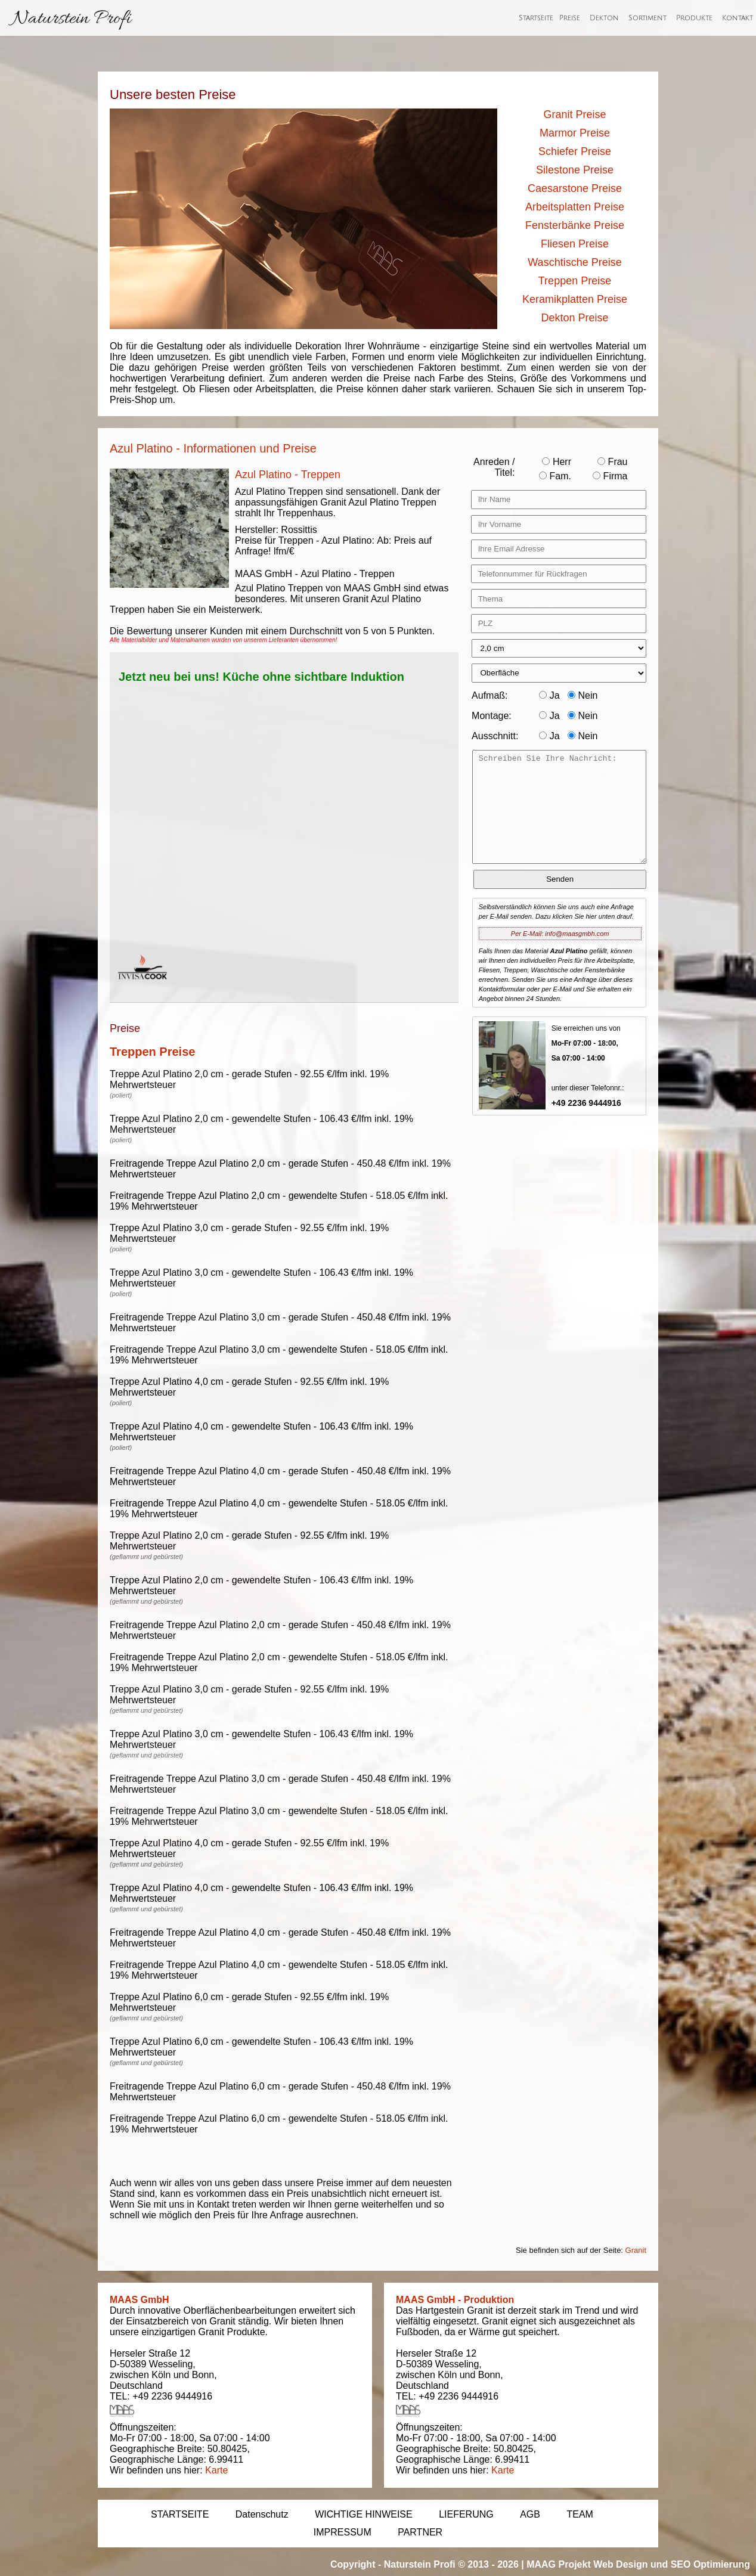 The height and width of the screenshot is (2576, 756). I want to click on AGB, so click(530, 2514).